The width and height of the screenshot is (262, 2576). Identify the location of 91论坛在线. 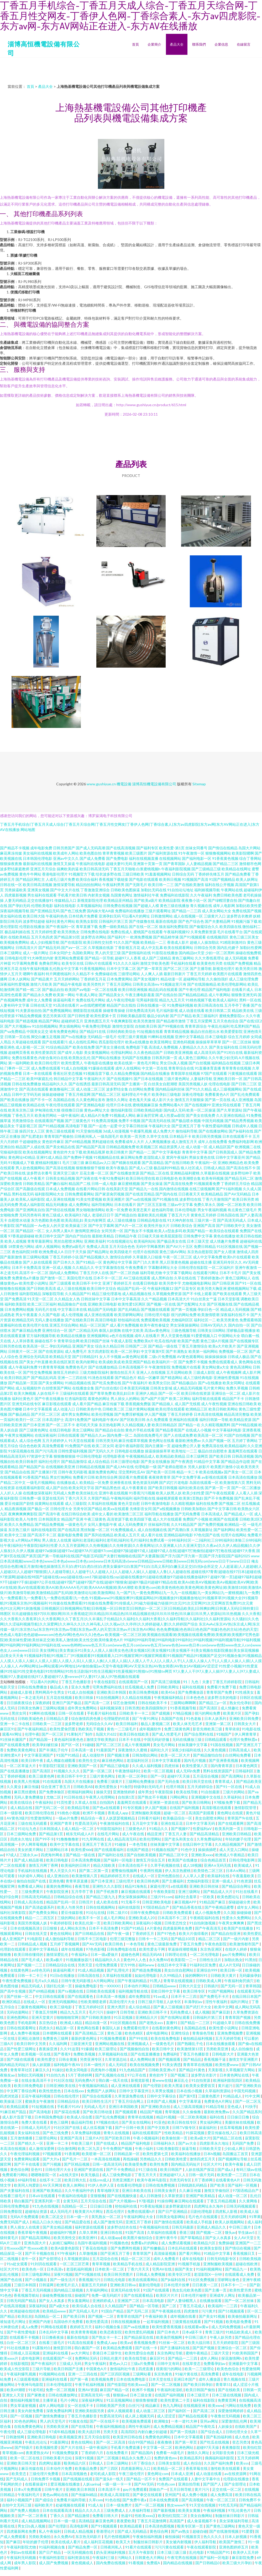
(95, 1912).